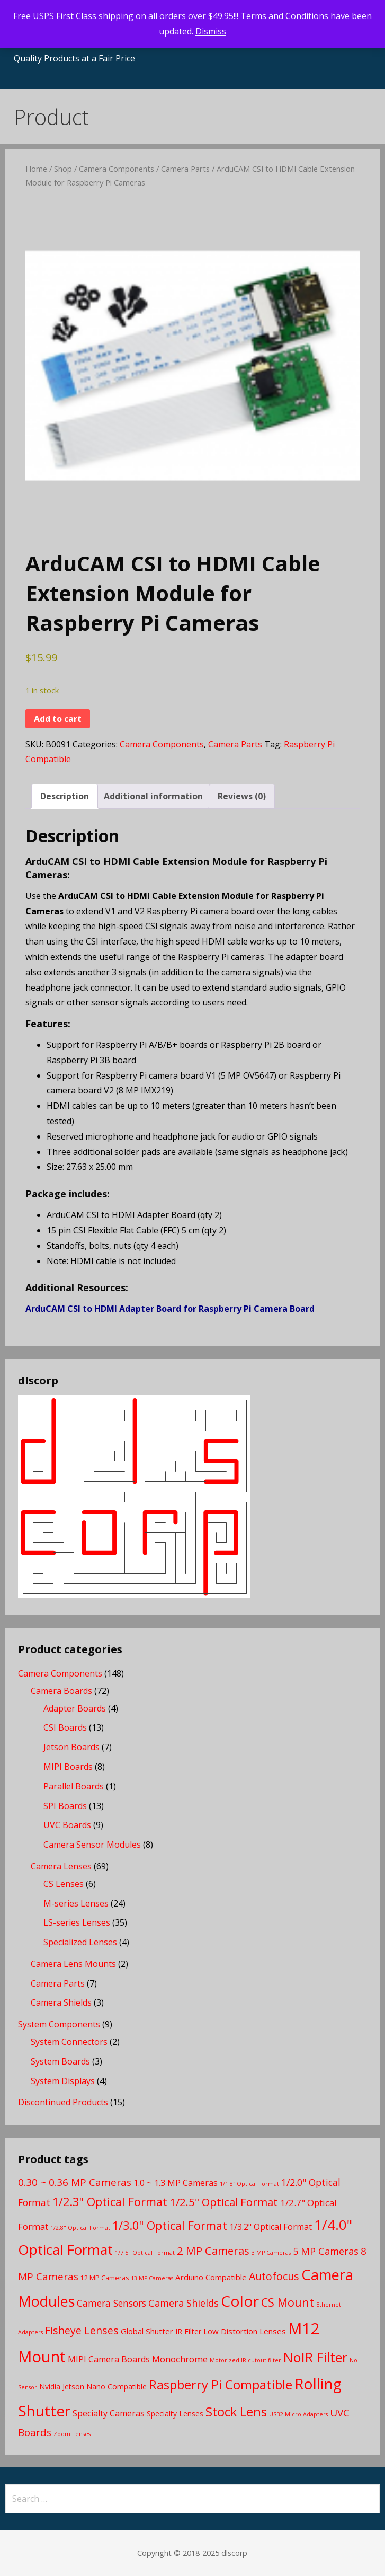 Image resolution: width=385 pixels, height=2576 pixels. What do you see at coordinates (76, 1922) in the screenshot?
I see `LS-series Lenses` at bounding box center [76, 1922].